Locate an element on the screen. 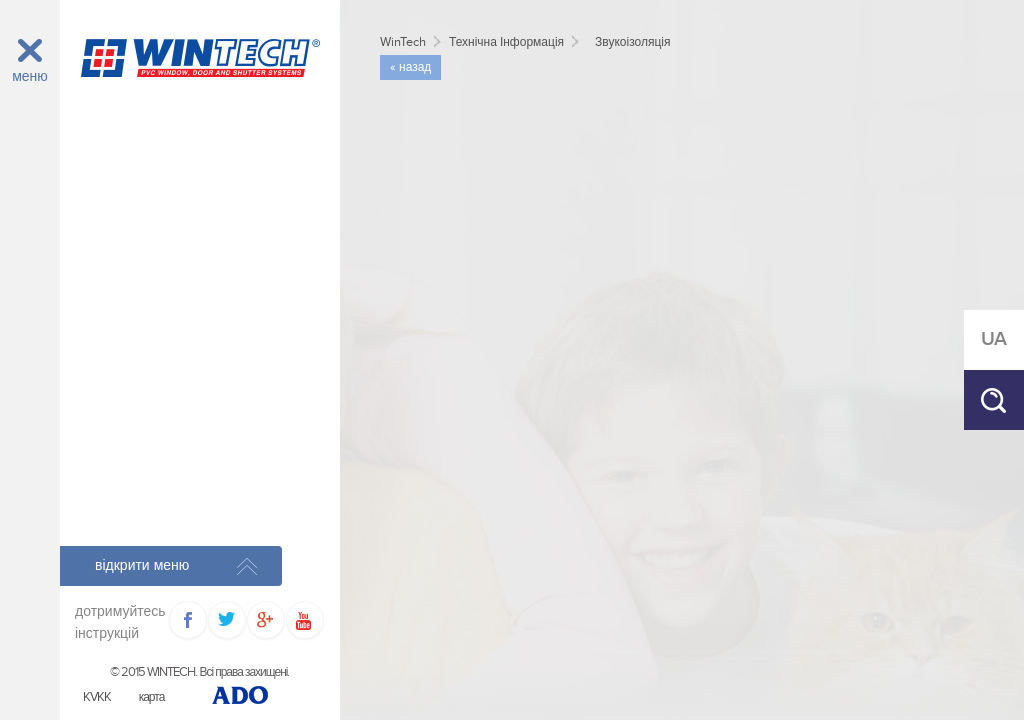 The width and height of the screenshot is (1024, 720). « назад is located at coordinates (410, 67).